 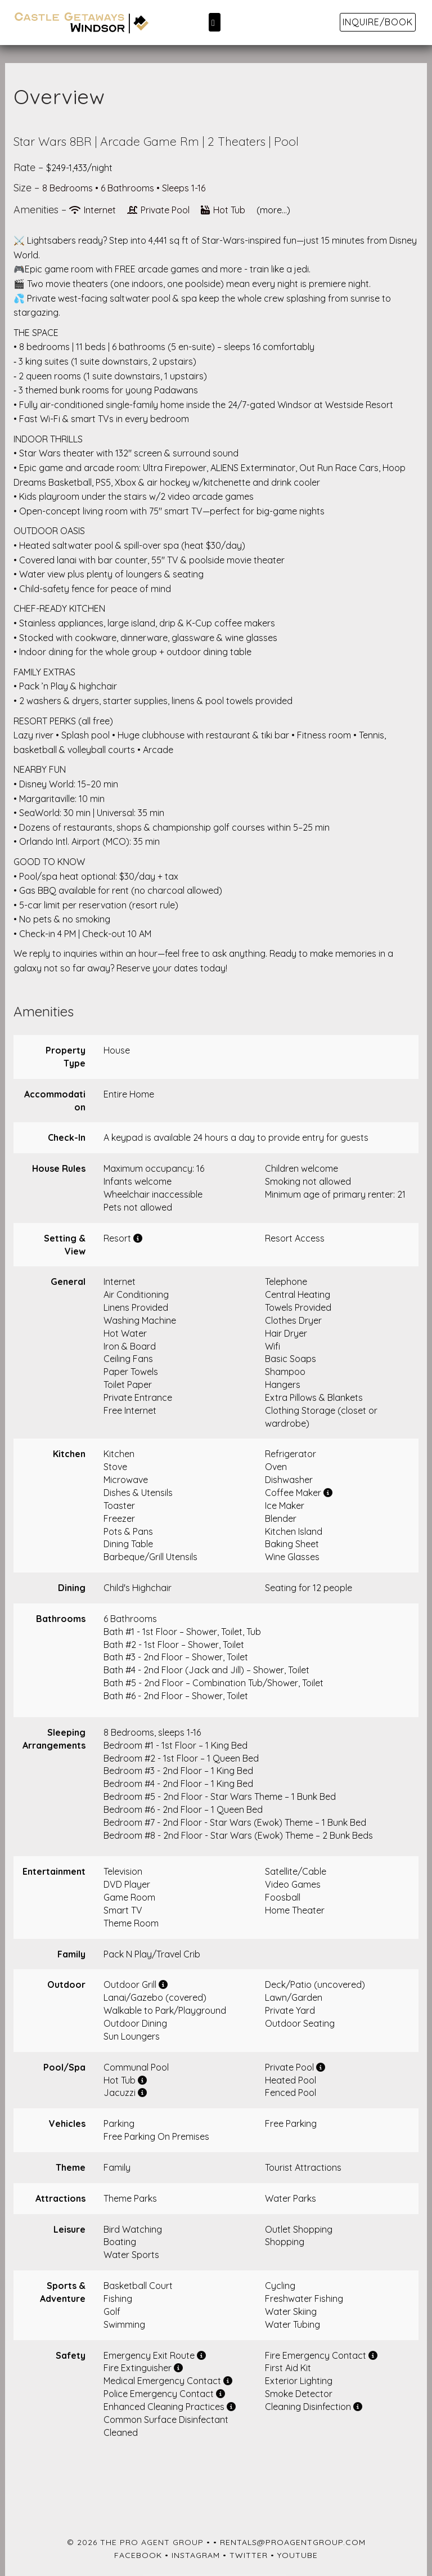 What do you see at coordinates (249, 2555) in the screenshot?
I see `Twitter` at bounding box center [249, 2555].